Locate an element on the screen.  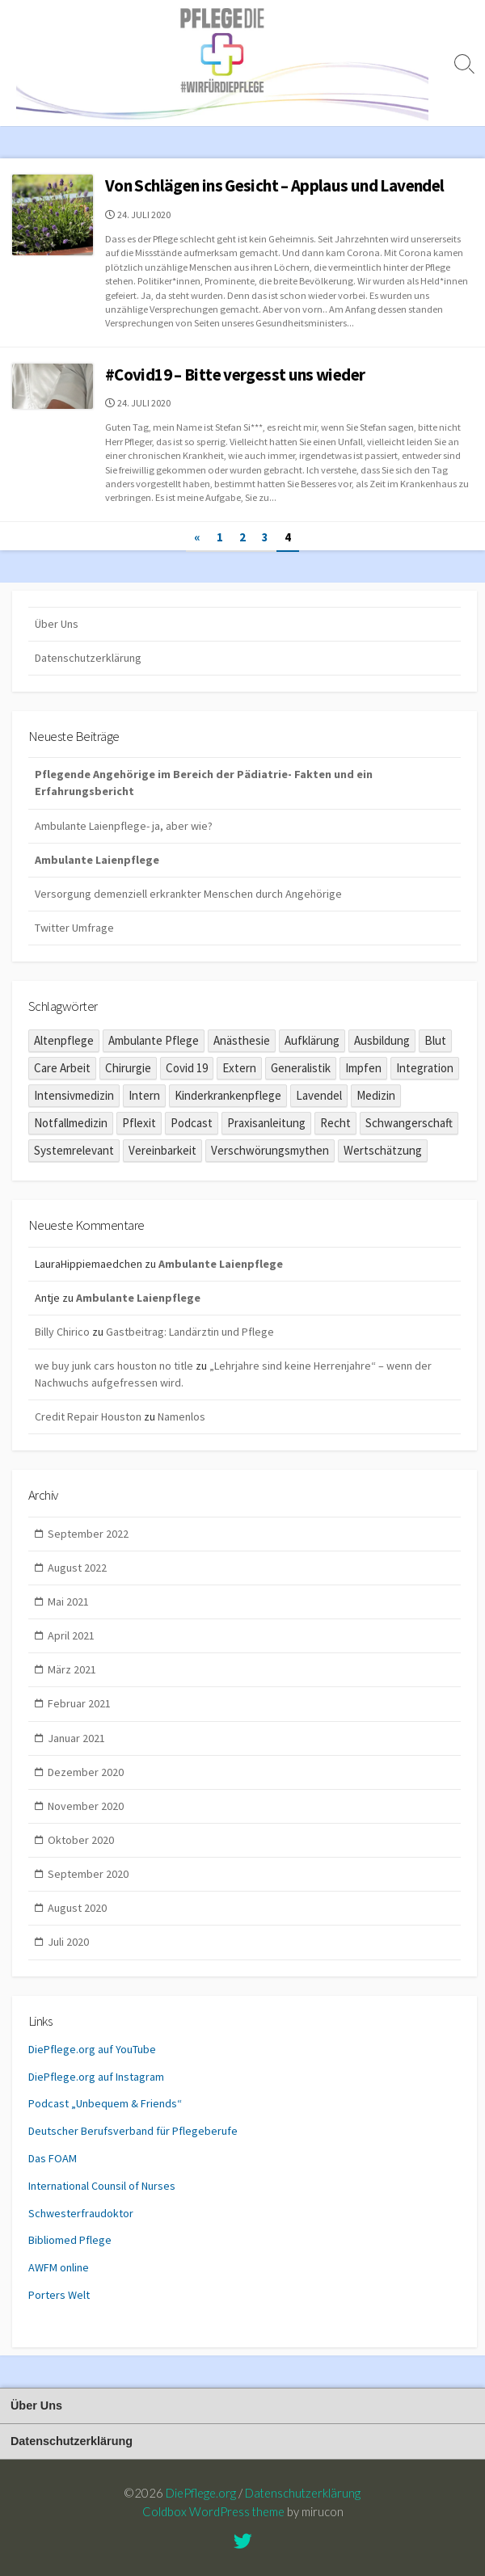
April 2021 is located at coordinates (71, 1635).